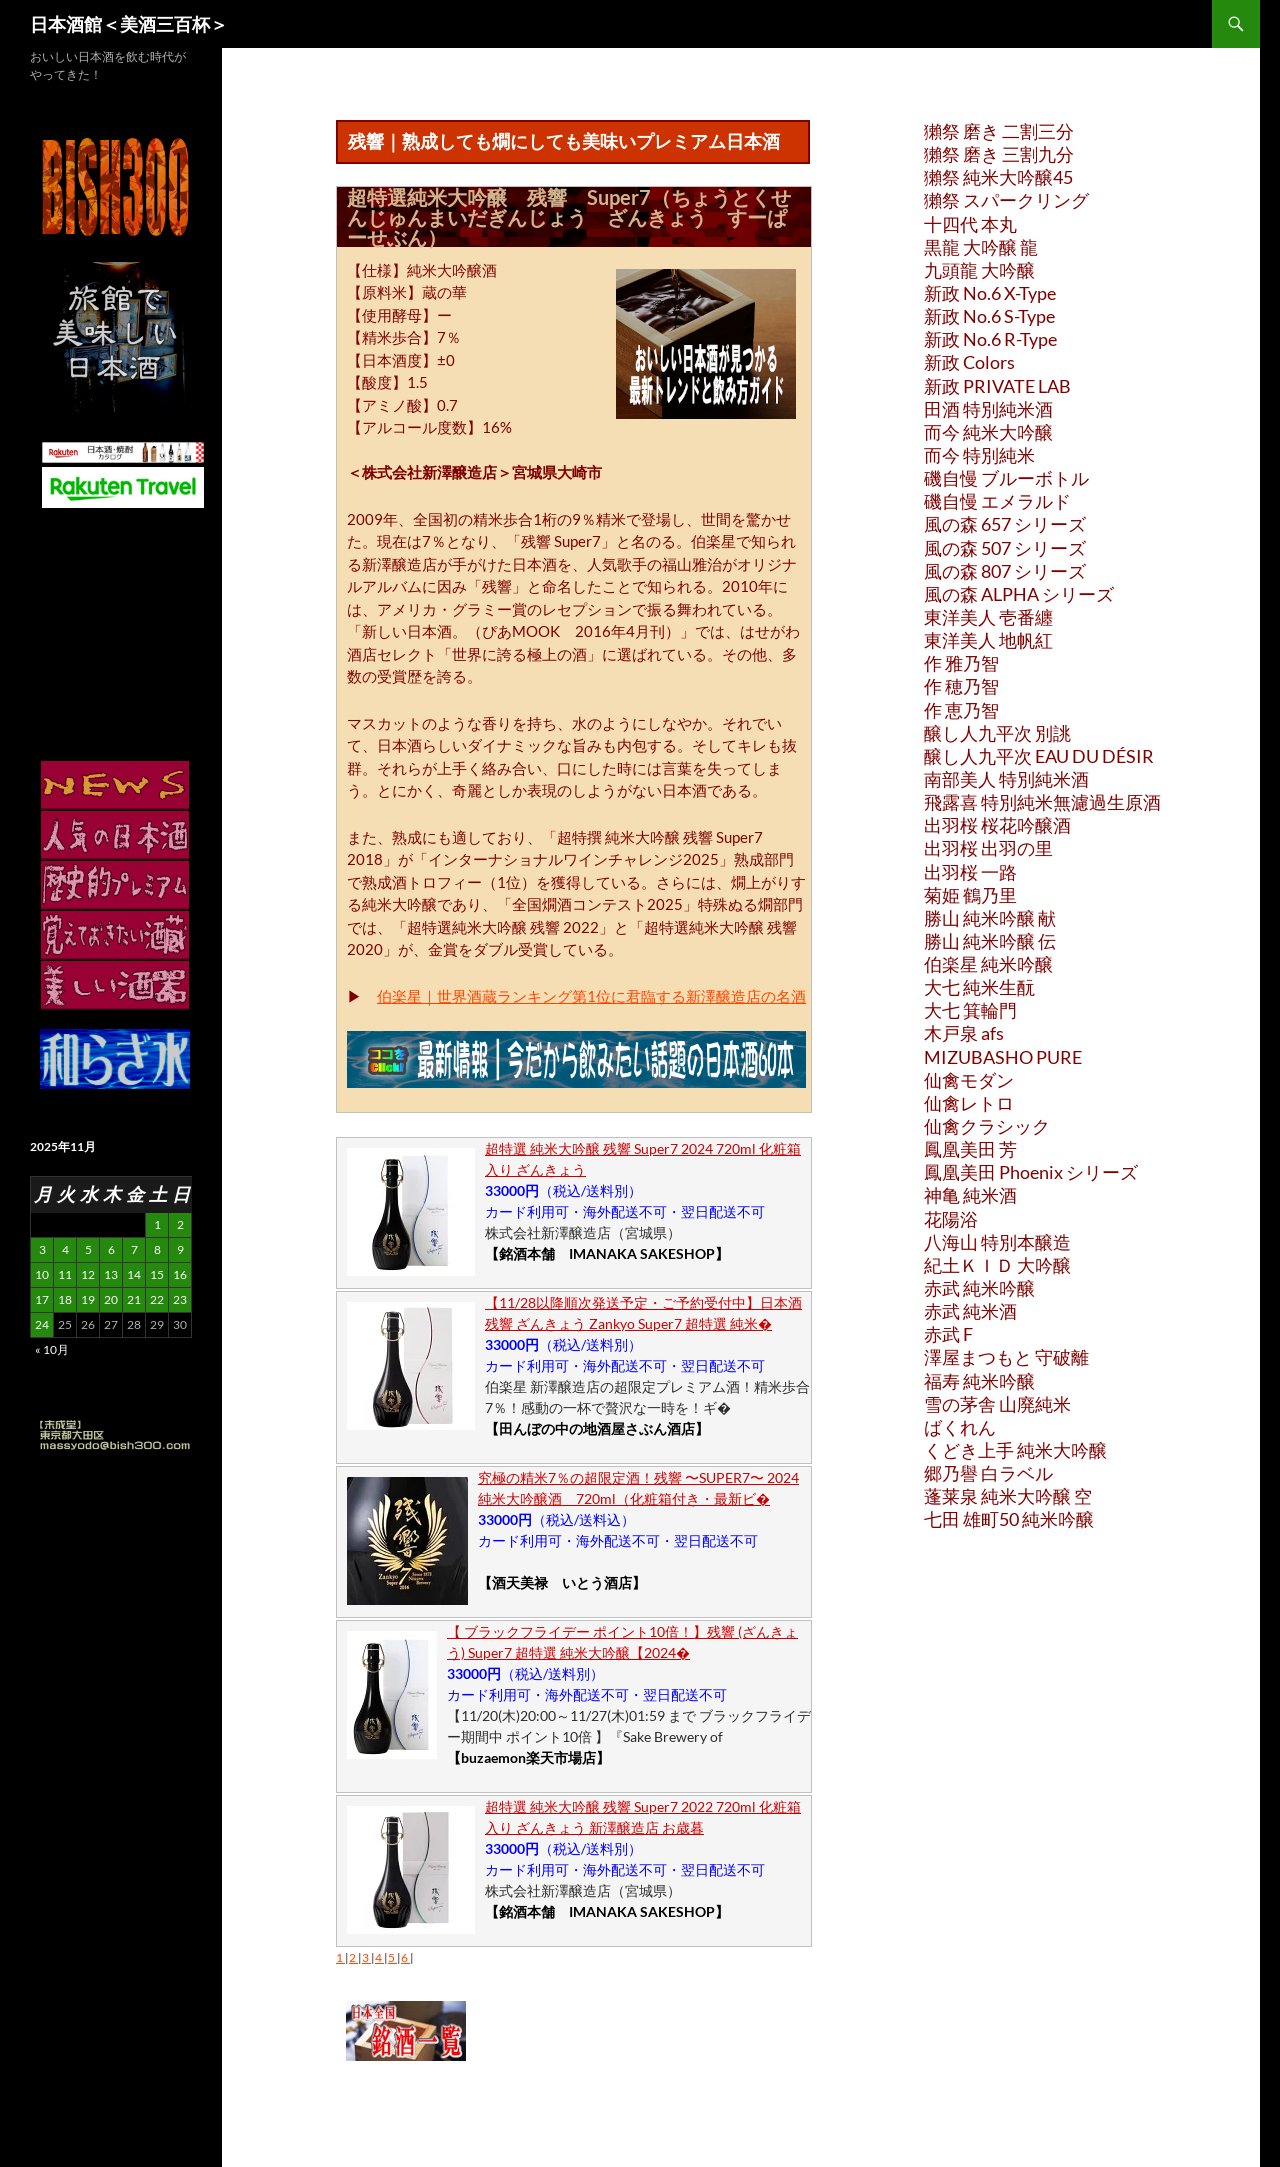  I want to click on くどき上手 純米大吟醸, so click(1015, 1450).